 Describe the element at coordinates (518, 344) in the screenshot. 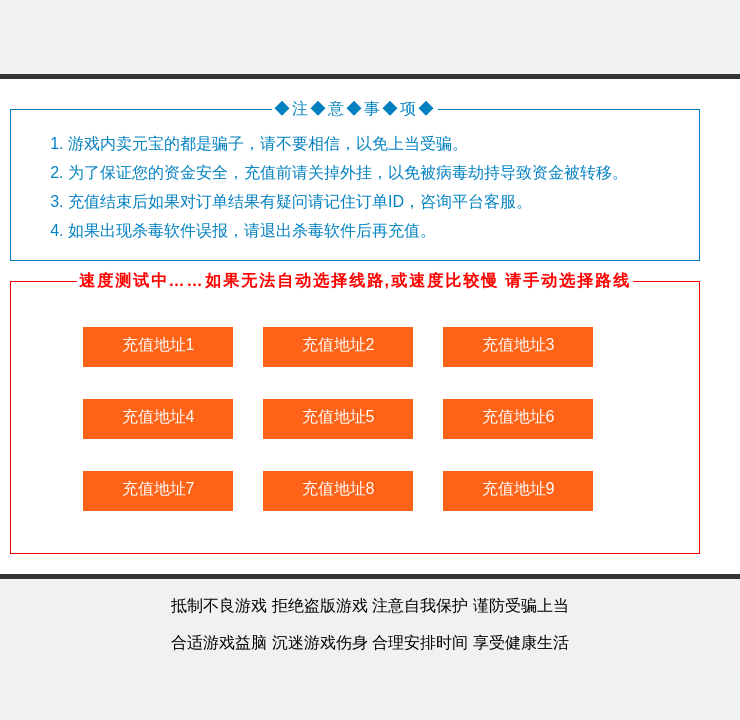

I see `充值地址3` at that location.